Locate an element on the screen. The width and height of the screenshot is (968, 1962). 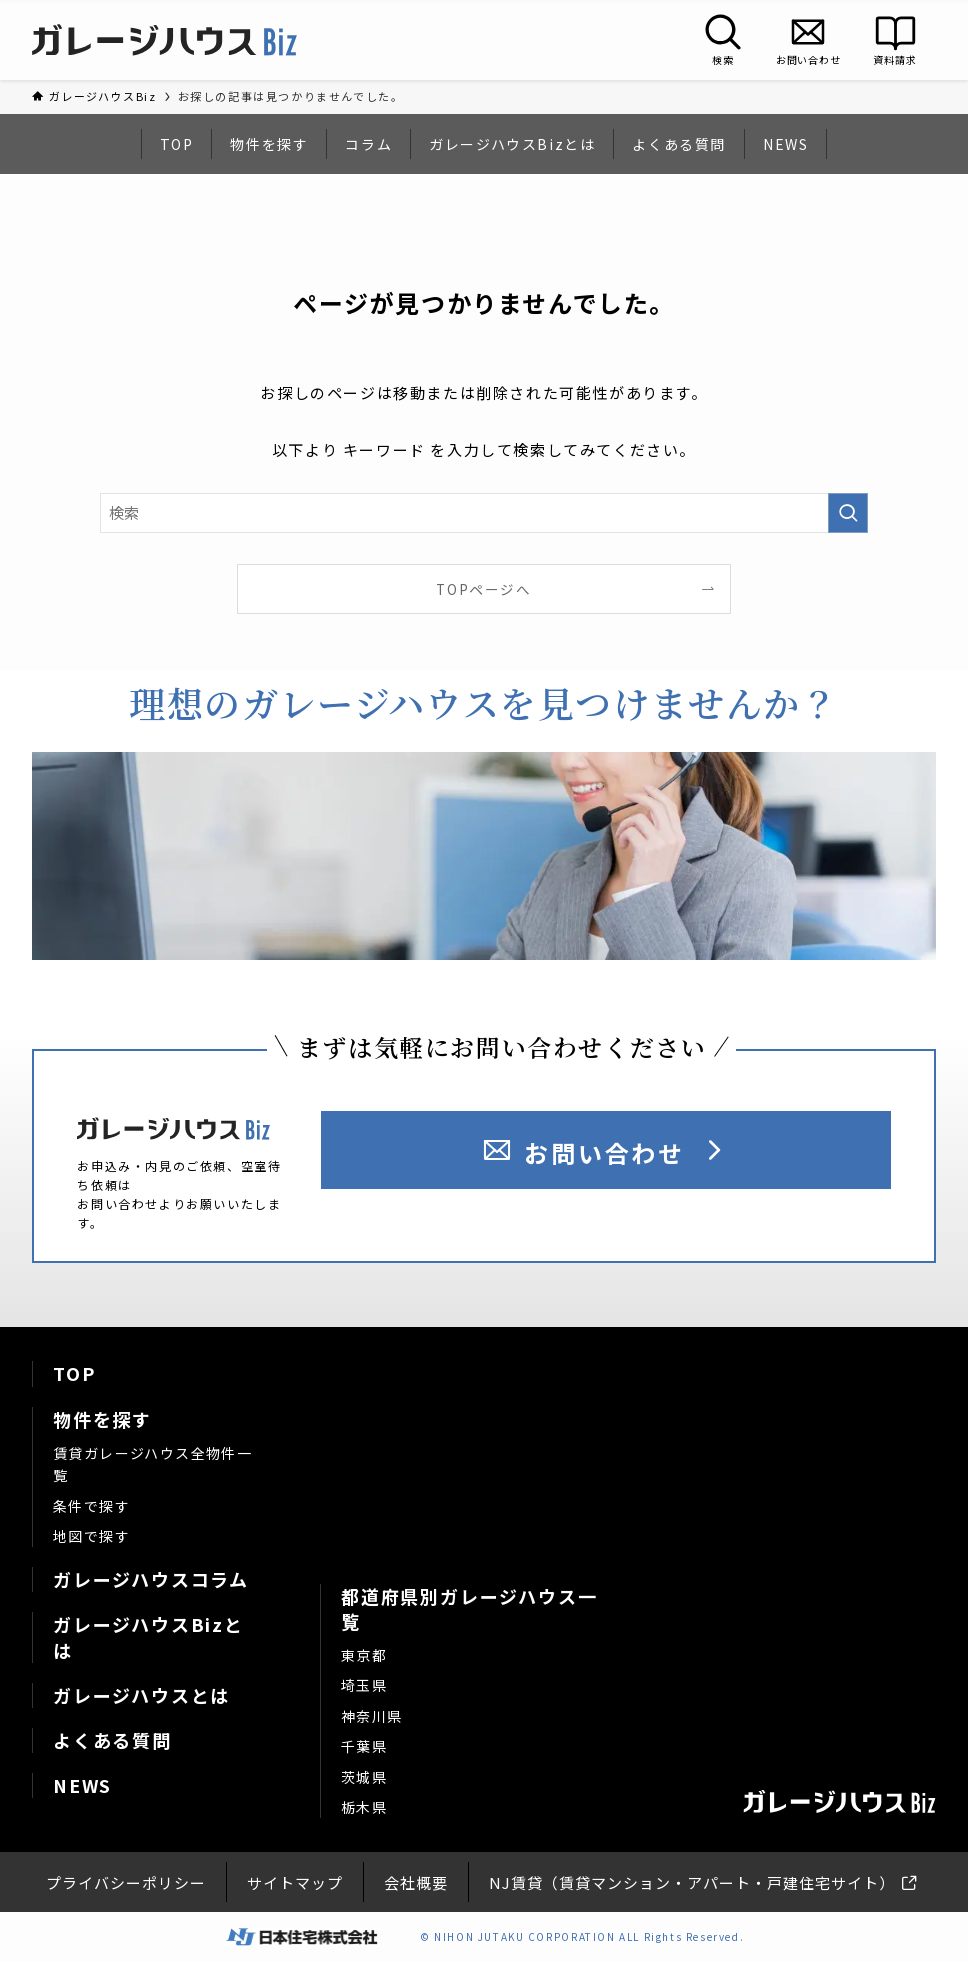
[検索を実行する] is located at coordinates (848, 513).